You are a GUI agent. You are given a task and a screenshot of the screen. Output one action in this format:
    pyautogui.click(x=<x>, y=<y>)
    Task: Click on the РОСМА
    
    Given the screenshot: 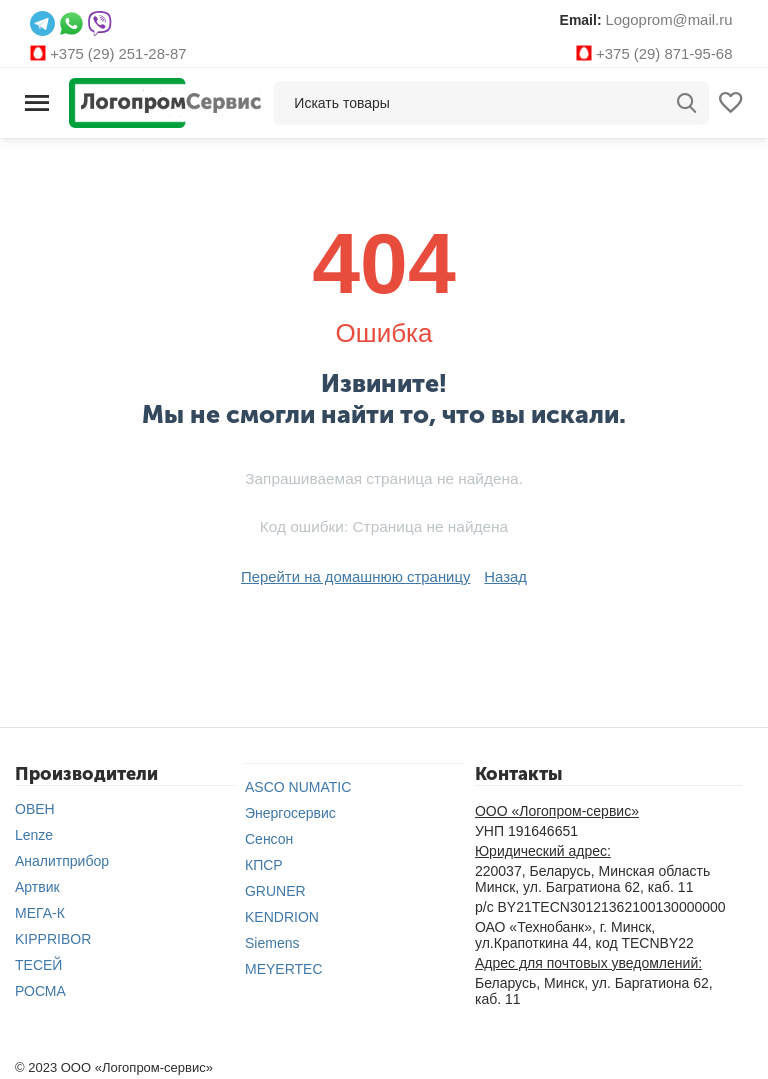 What is the action you would take?
    pyautogui.click(x=40, y=989)
    